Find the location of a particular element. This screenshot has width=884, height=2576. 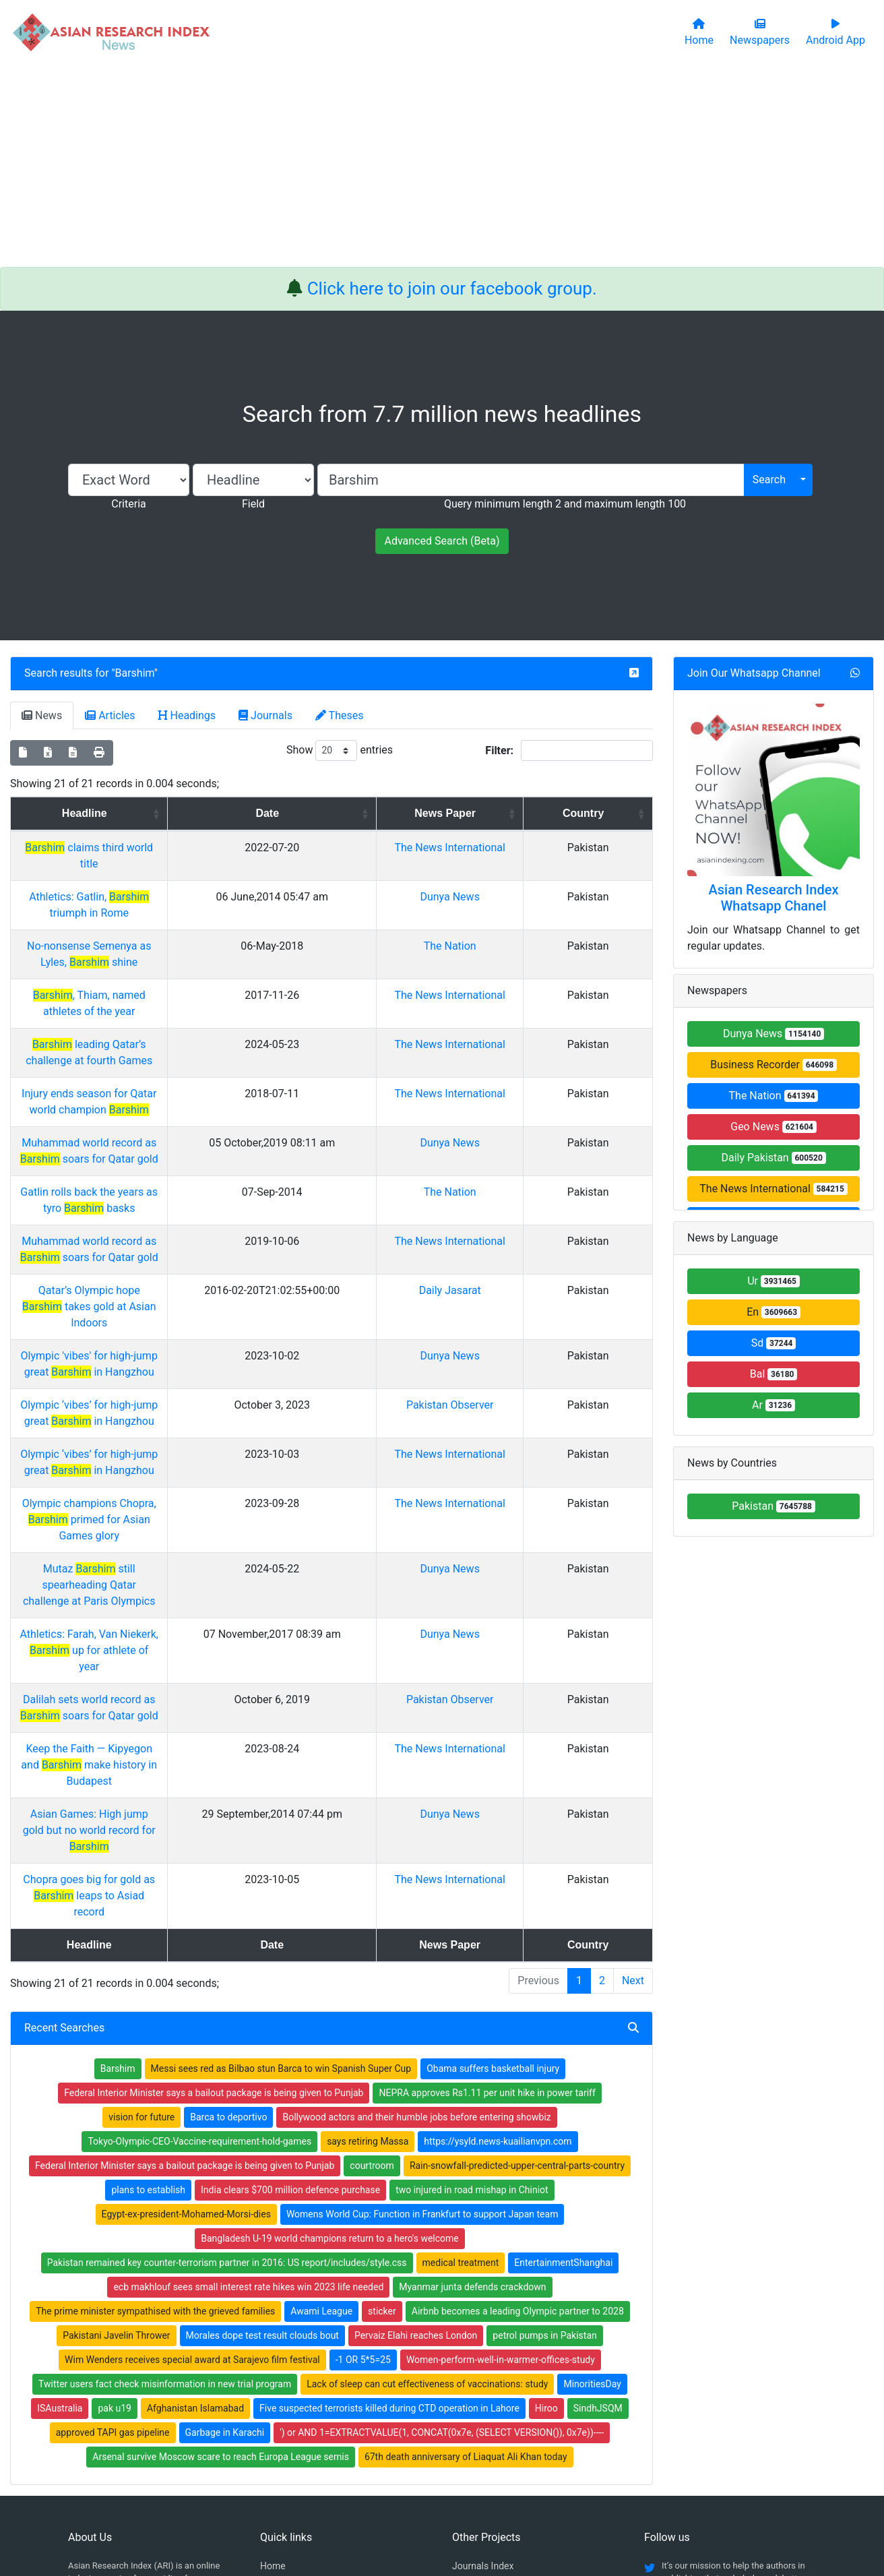

India clears $700 million defence purchase is located at coordinates (290, 1963).